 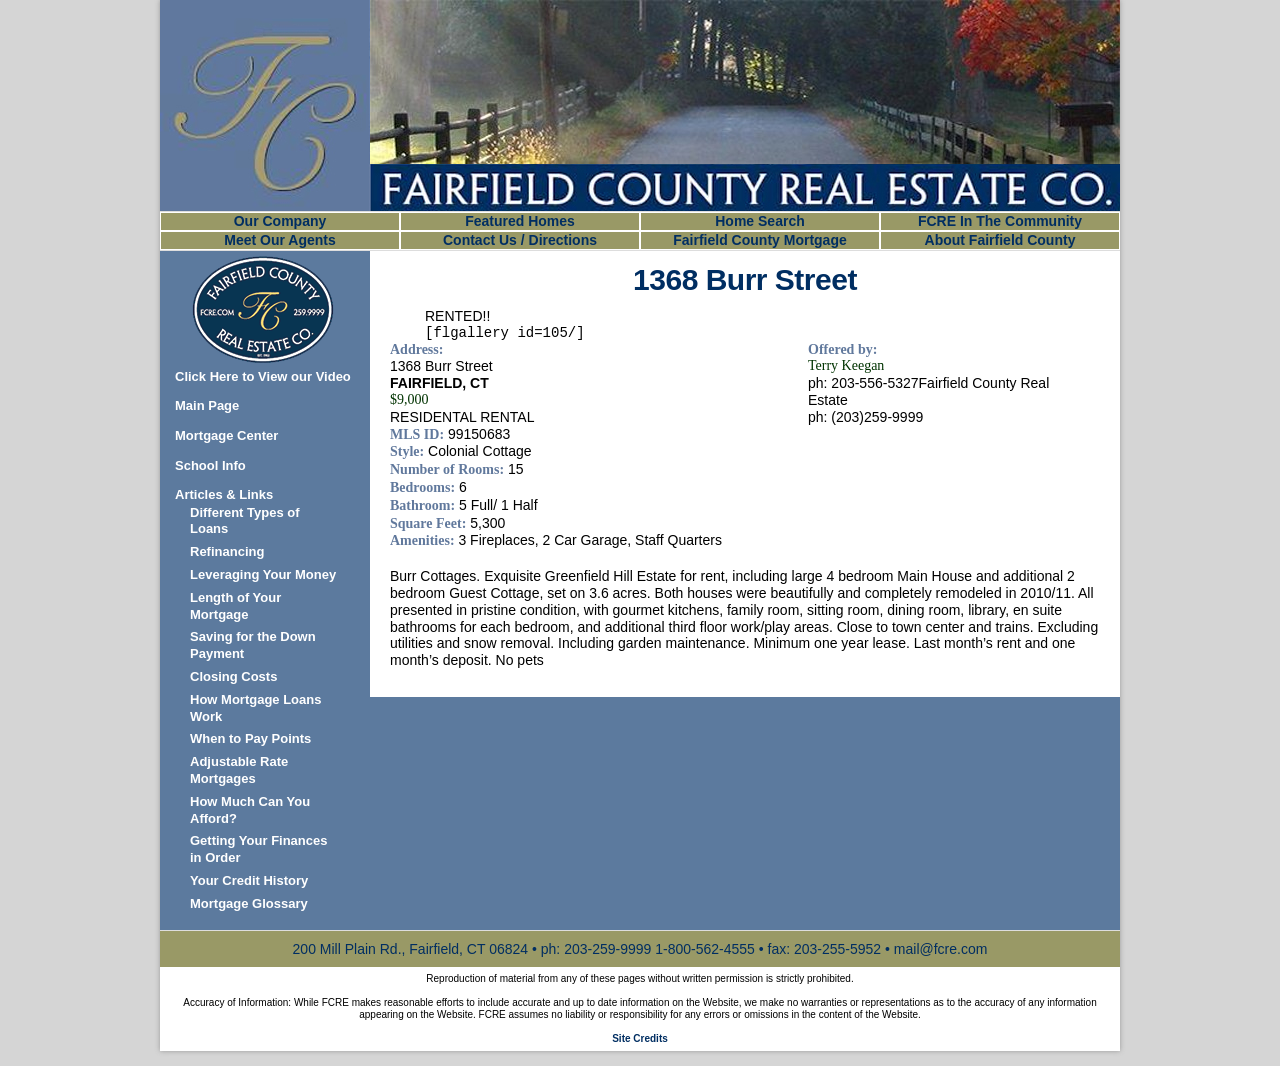 What do you see at coordinates (226, 435) in the screenshot?
I see `Mortgage Center` at bounding box center [226, 435].